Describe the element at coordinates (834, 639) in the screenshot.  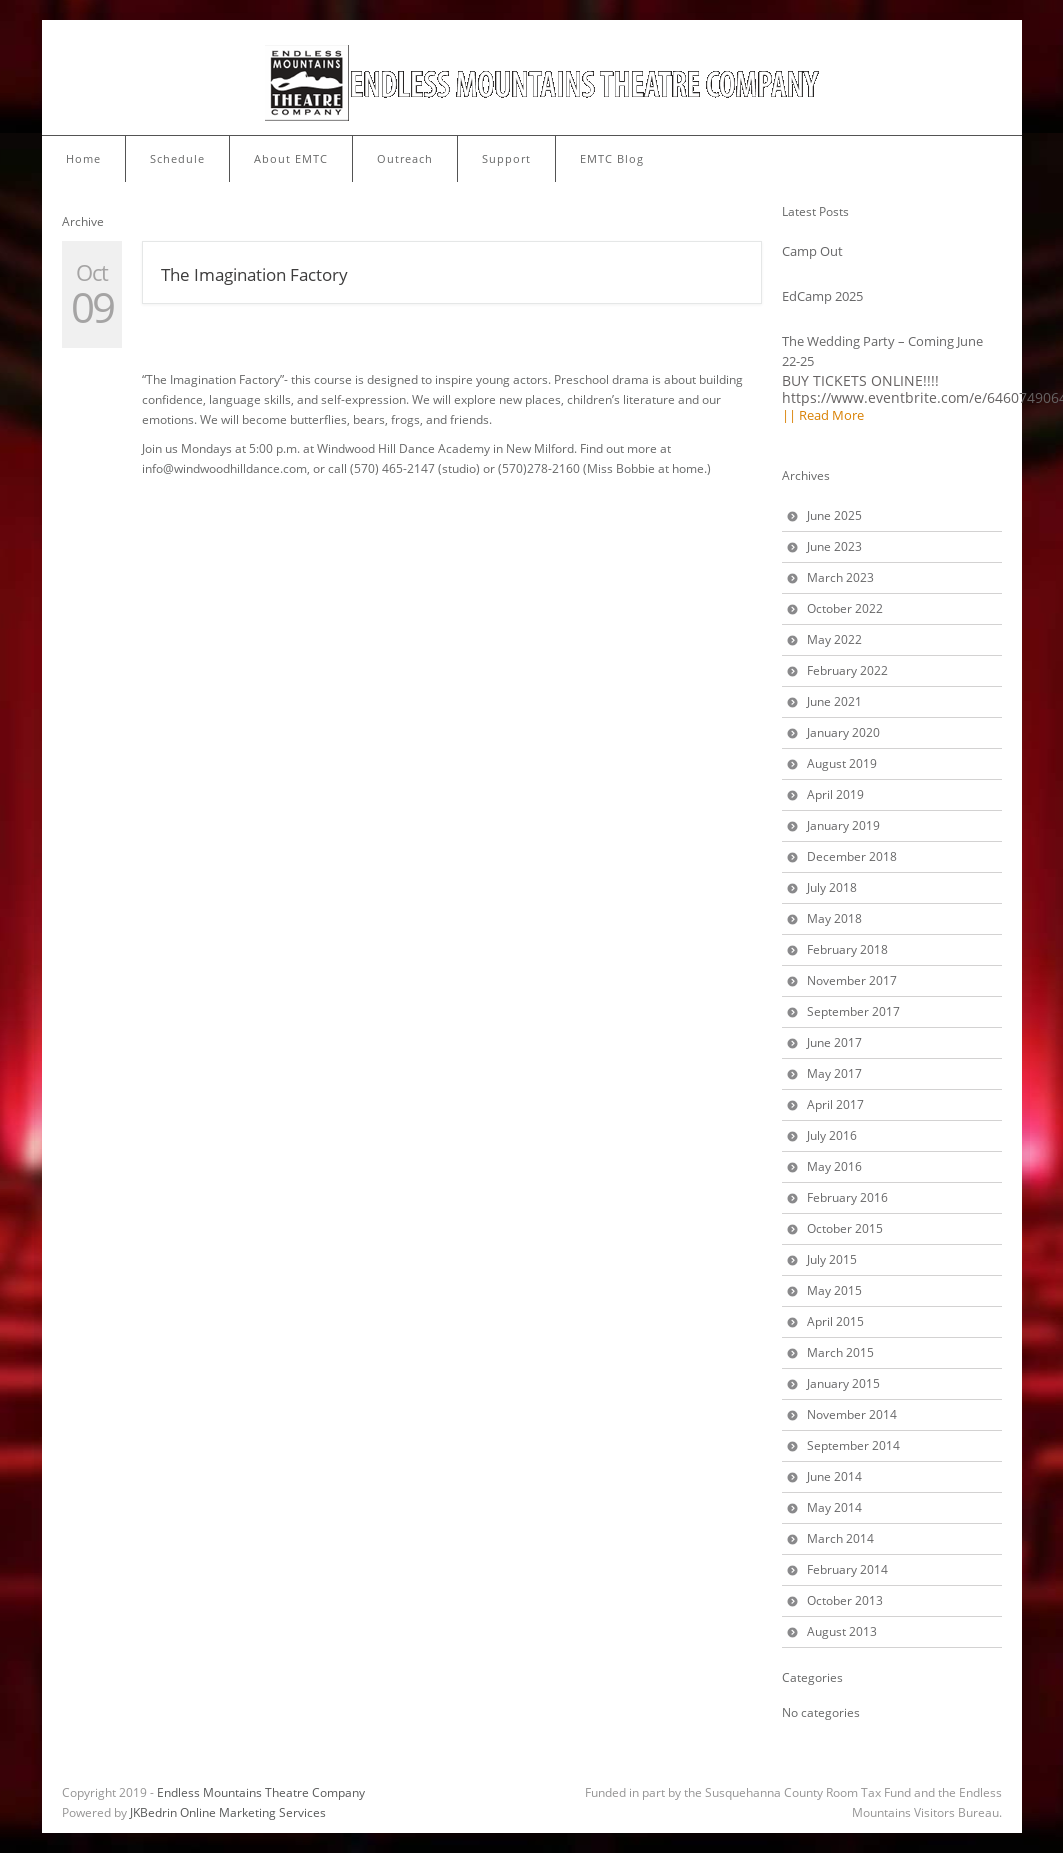
I see `May 2022` at that location.